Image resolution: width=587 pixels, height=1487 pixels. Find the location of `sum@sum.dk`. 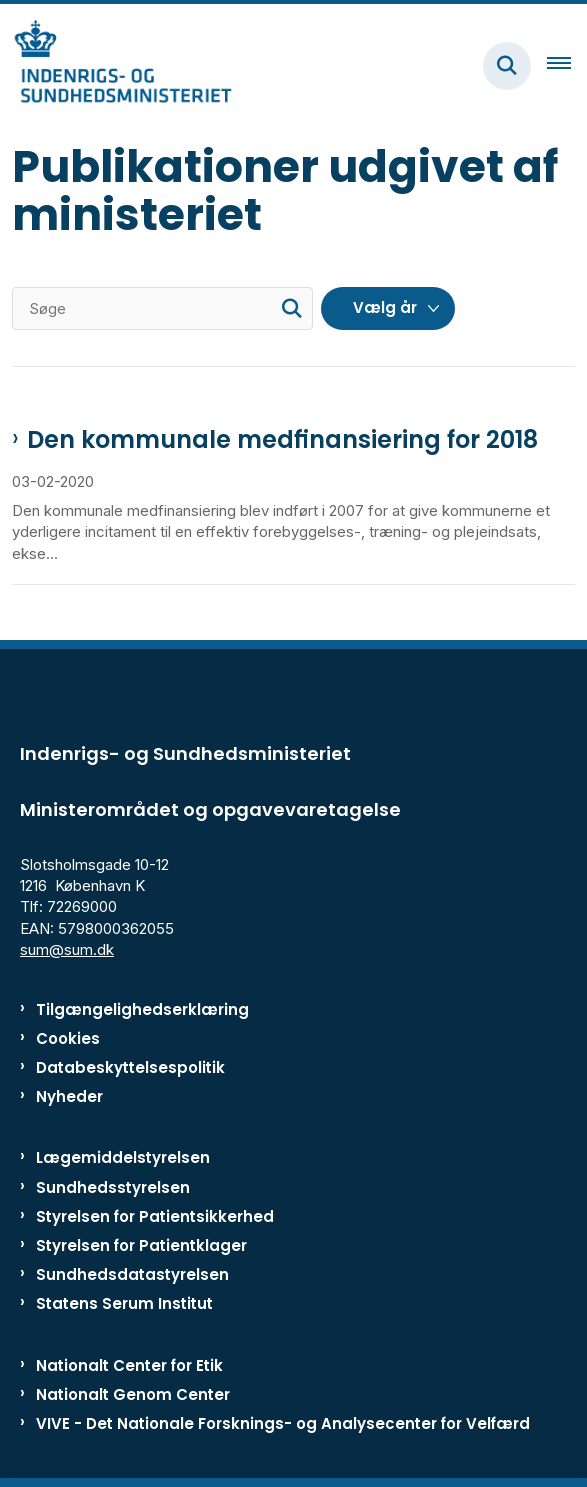

sum@sum.dk is located at coordinates (67, 949).